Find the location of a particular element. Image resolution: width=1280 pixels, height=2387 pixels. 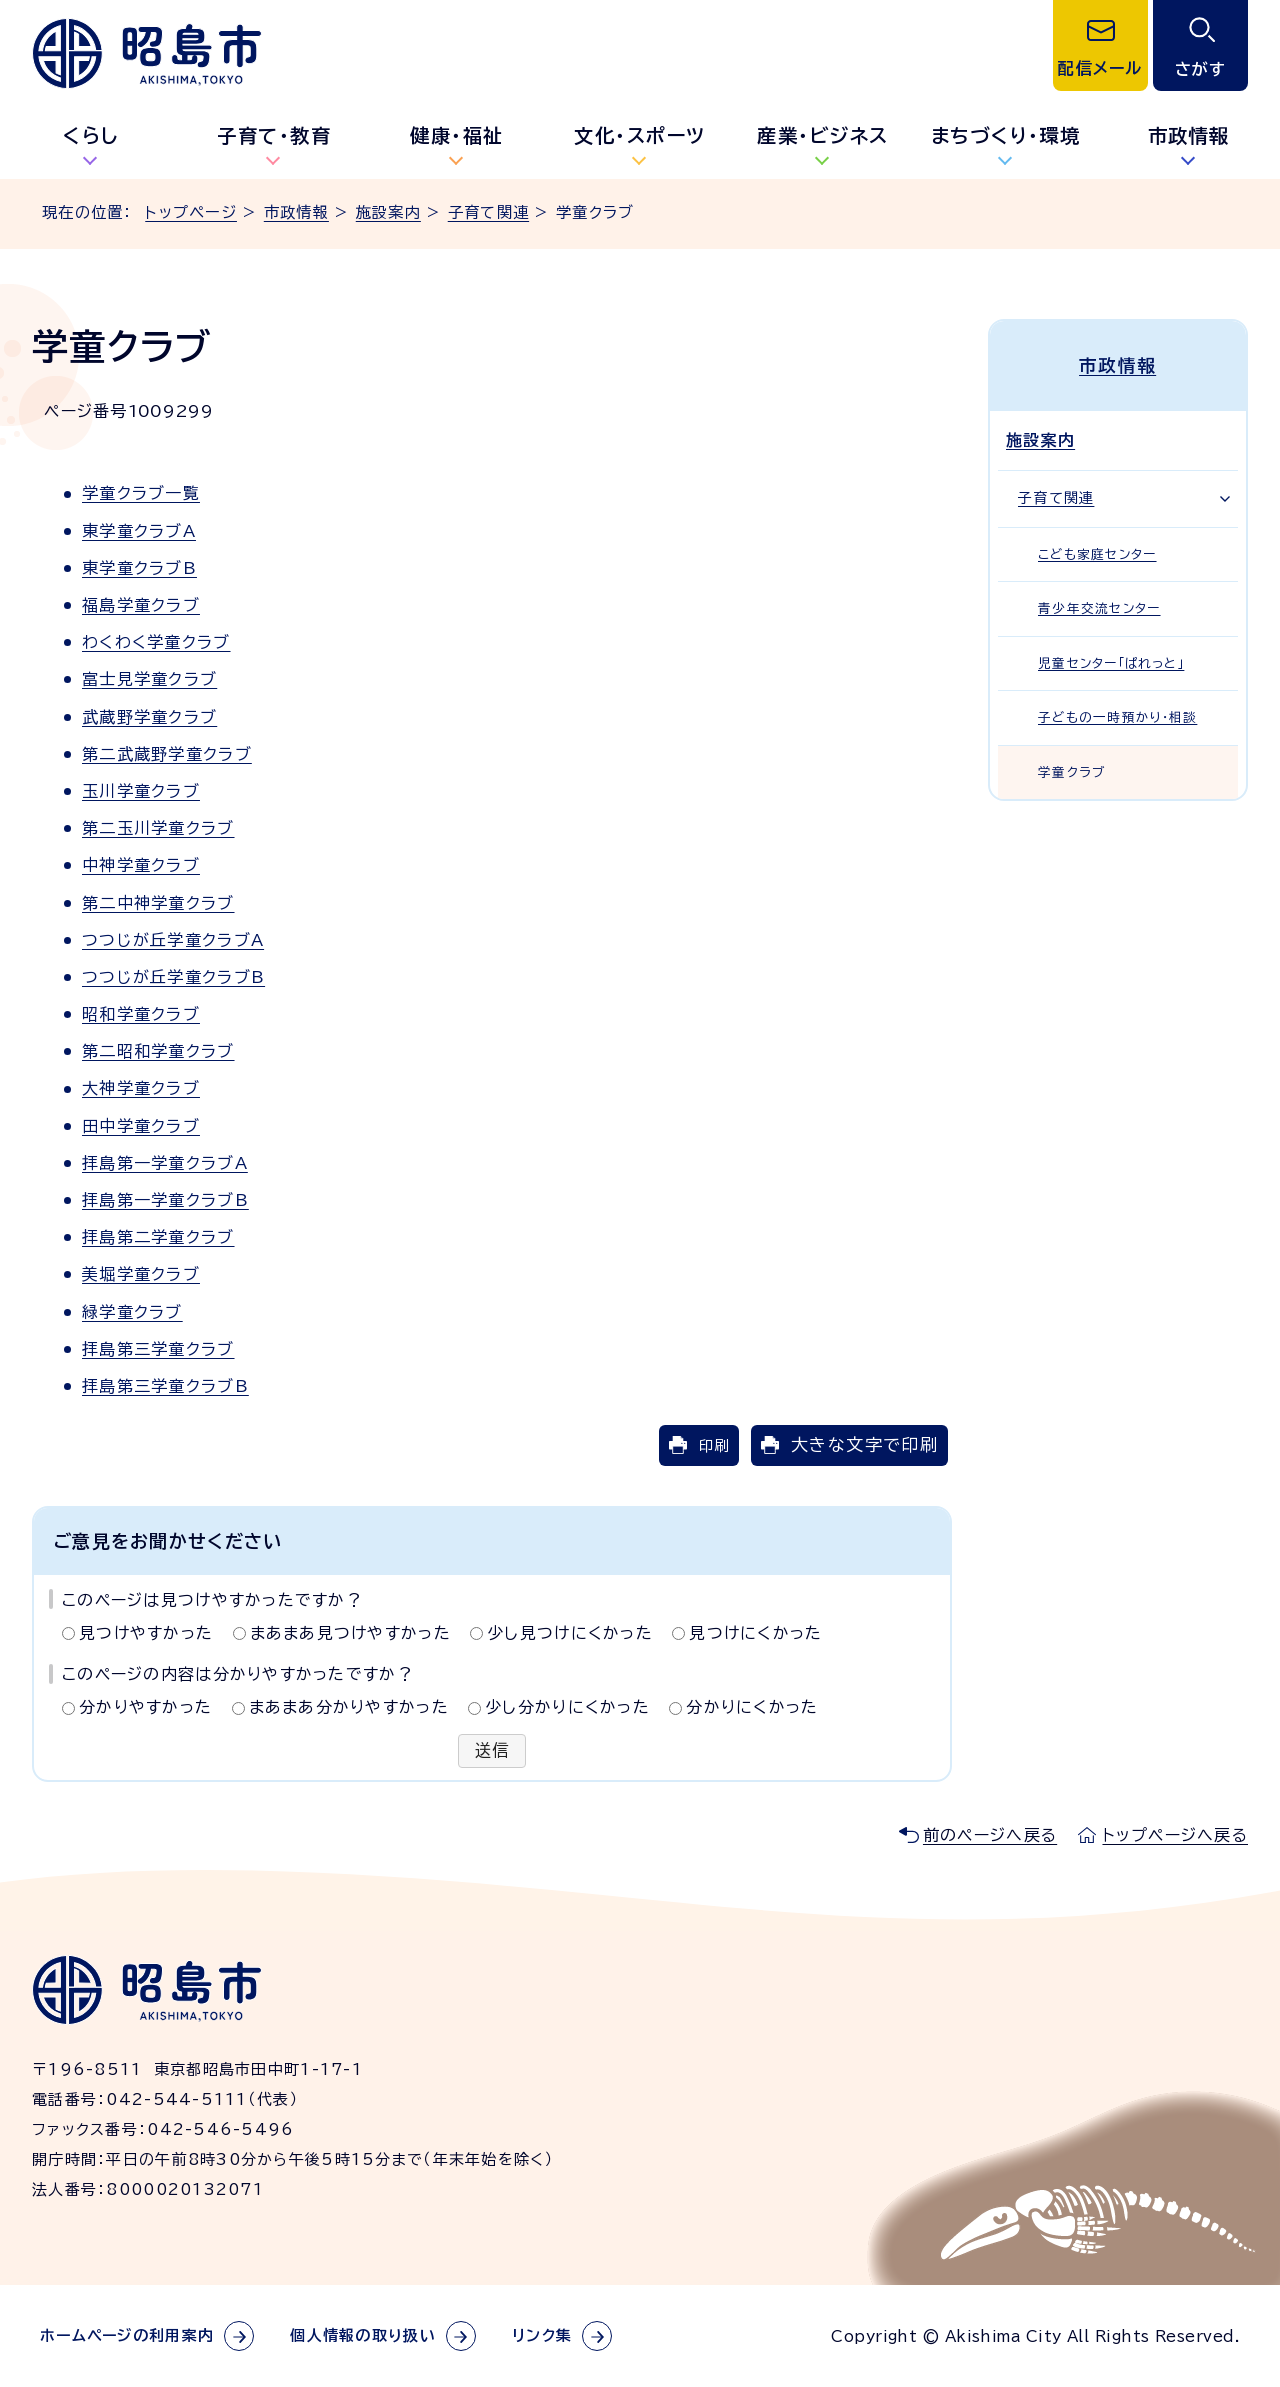

昭和学童クラブ is located at coordinates (141, 1014).